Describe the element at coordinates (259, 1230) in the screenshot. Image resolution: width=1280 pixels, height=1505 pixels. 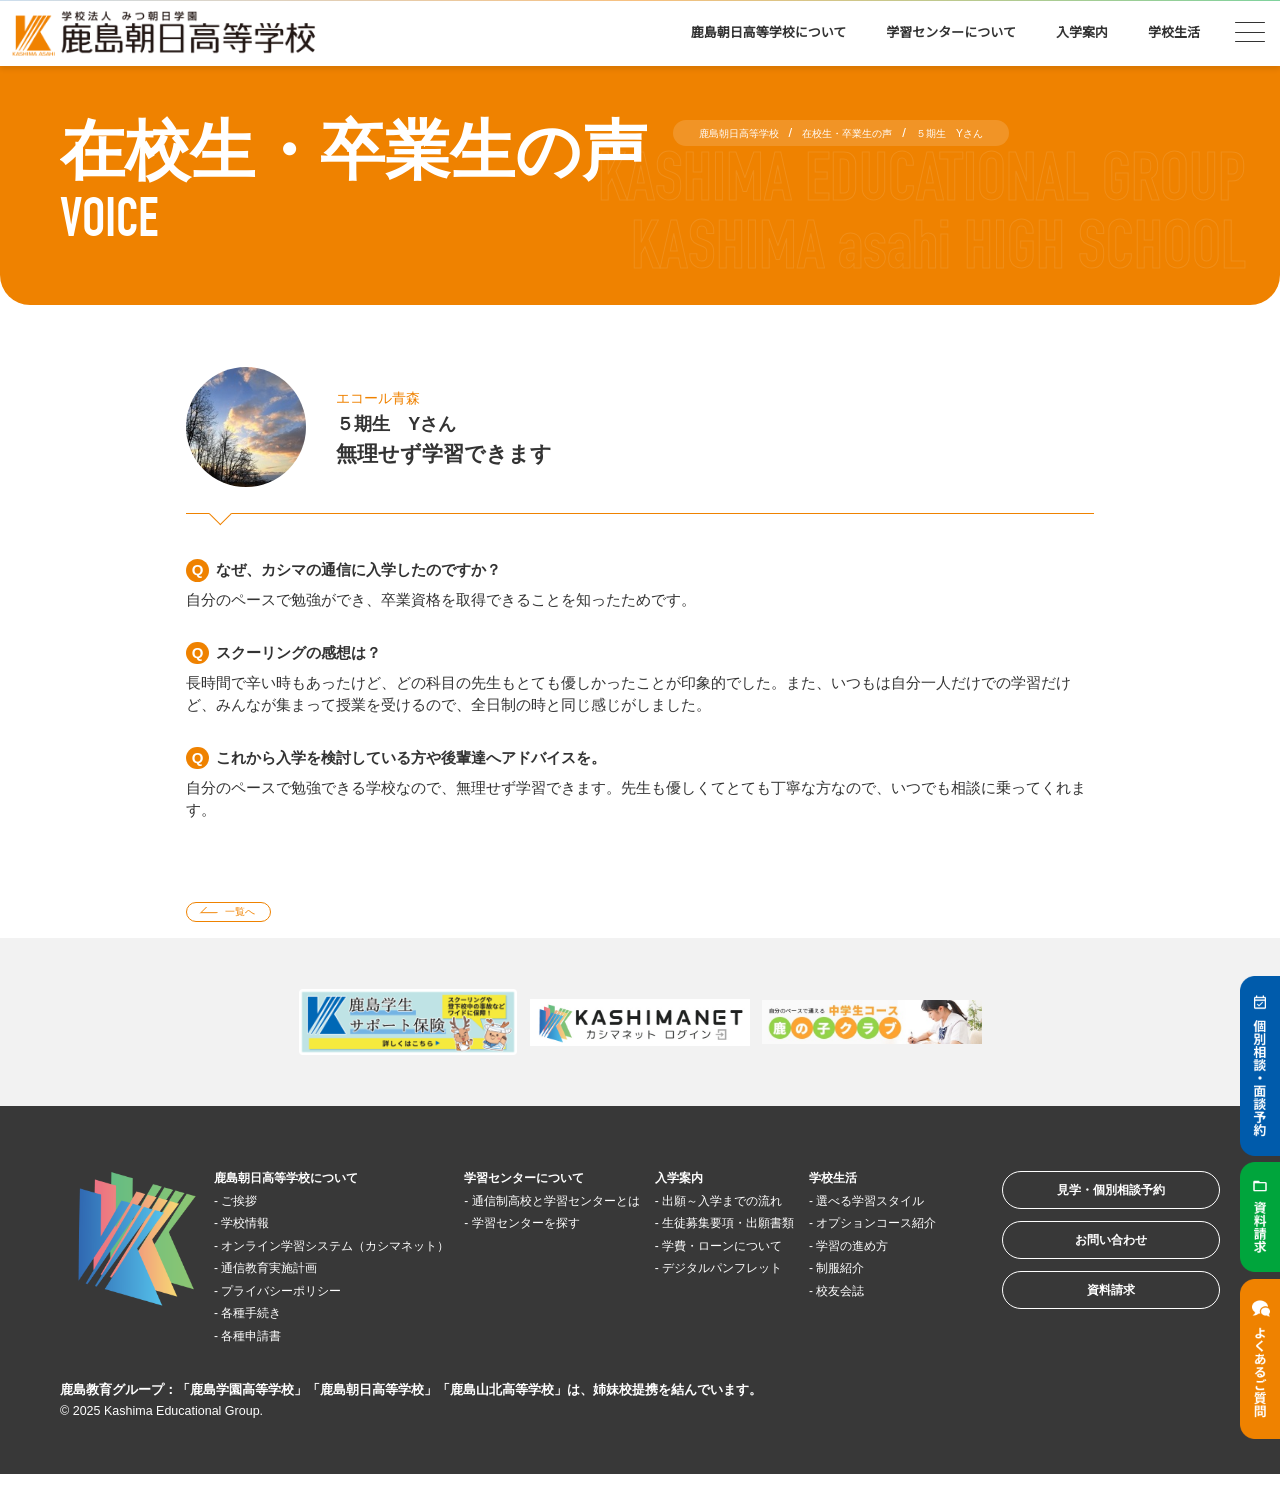
I see `学校情報` at that location.